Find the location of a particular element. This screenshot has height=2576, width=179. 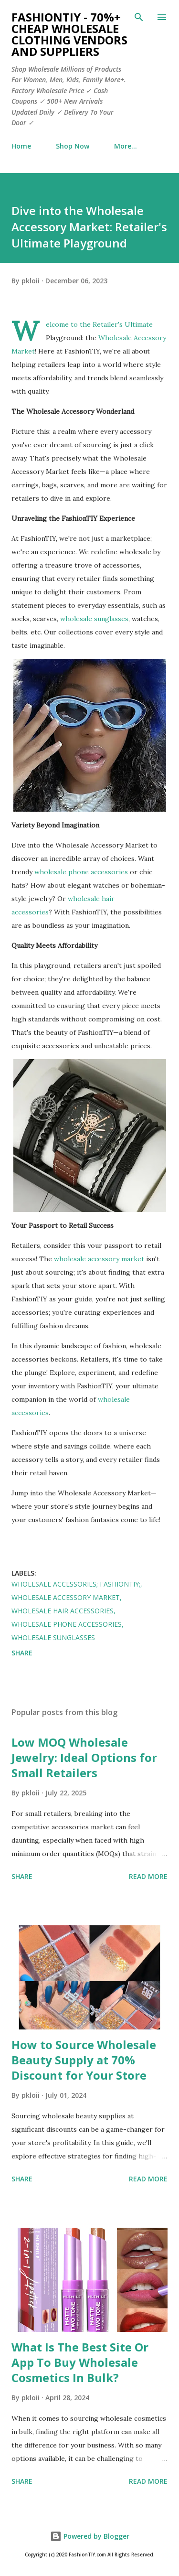

wholesale sunglasses is located at coordinates (94, 618).